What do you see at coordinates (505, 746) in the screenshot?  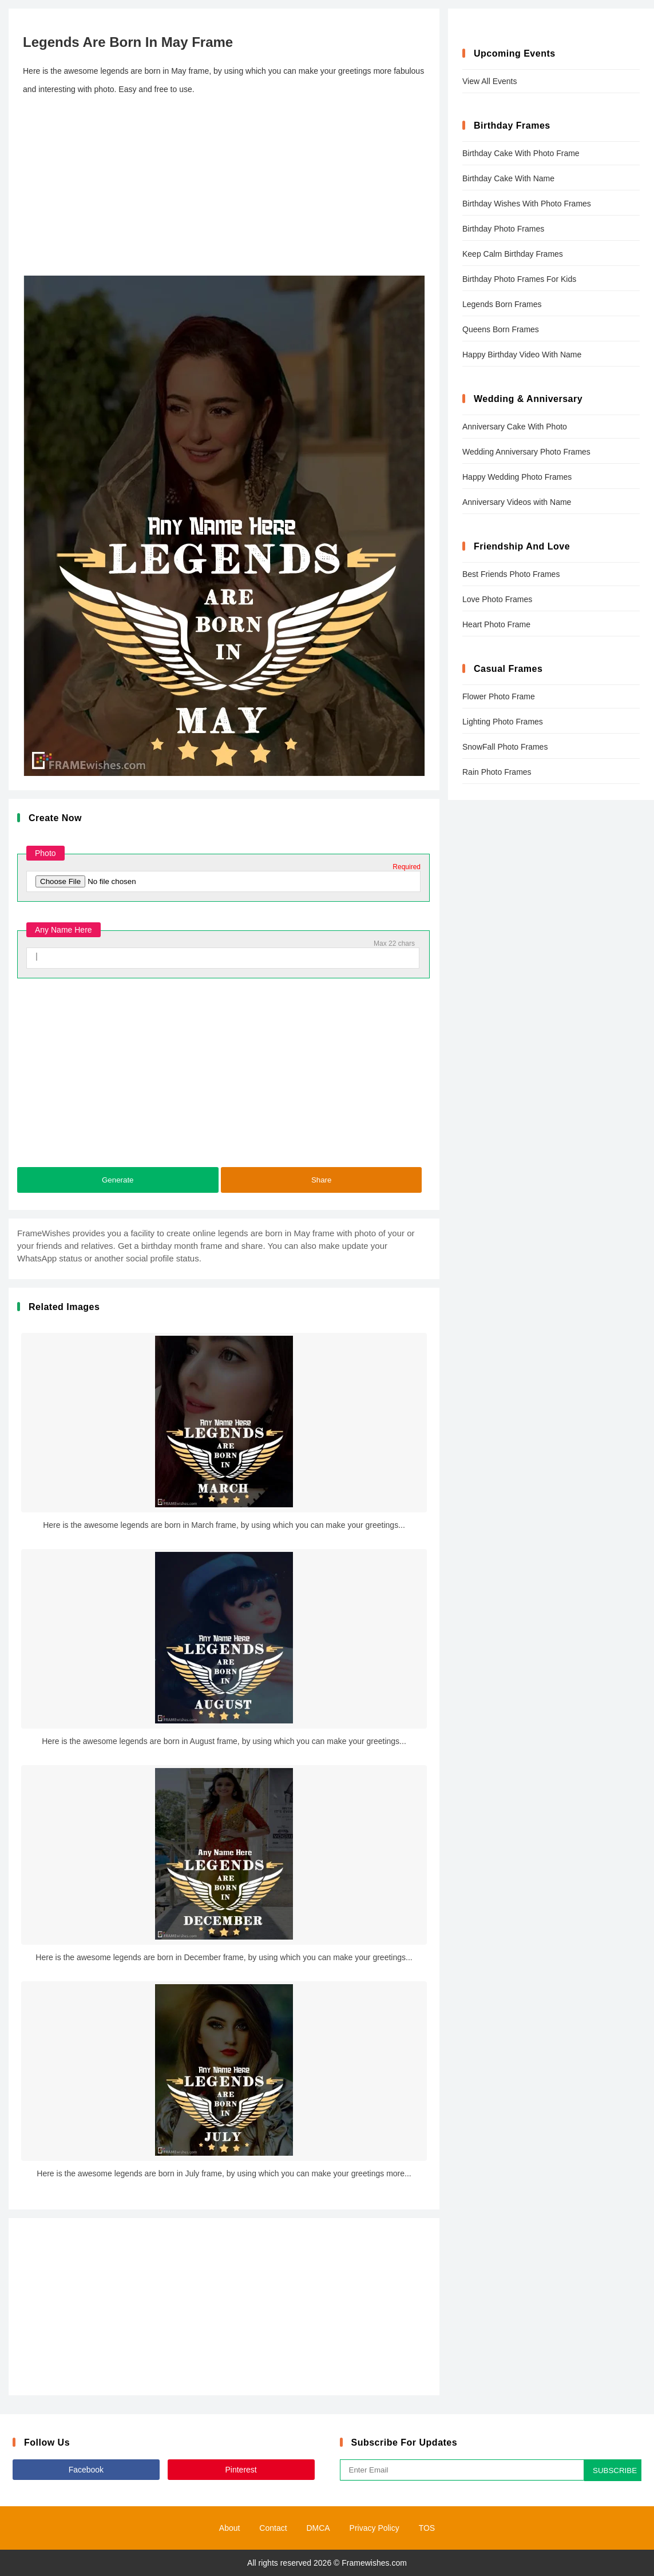 I see `SnowFall Photo Frames` at bounding box center [505, 746].